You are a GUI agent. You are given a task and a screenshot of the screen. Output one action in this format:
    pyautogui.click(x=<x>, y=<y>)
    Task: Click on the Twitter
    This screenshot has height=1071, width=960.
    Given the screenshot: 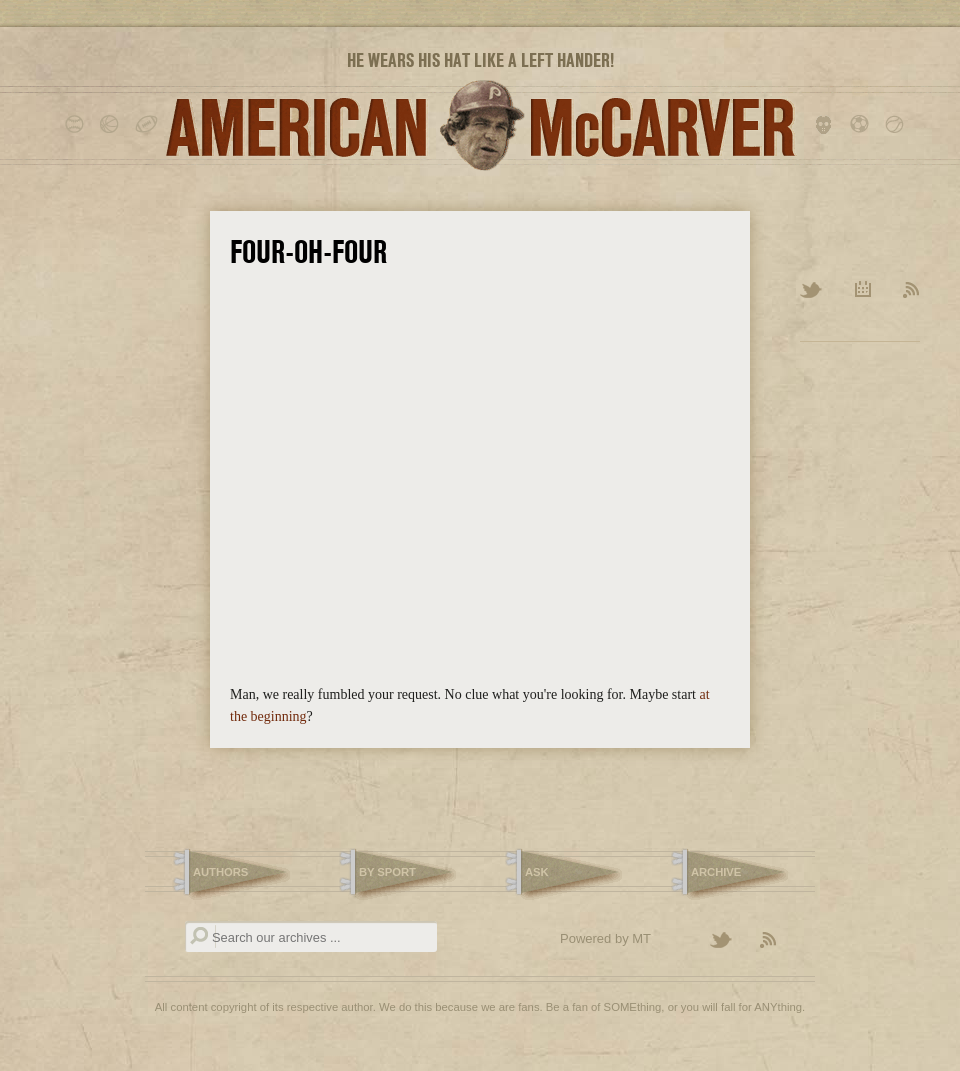 What is the action you would take?
    pyautogui.click(x=812, y=291)
    